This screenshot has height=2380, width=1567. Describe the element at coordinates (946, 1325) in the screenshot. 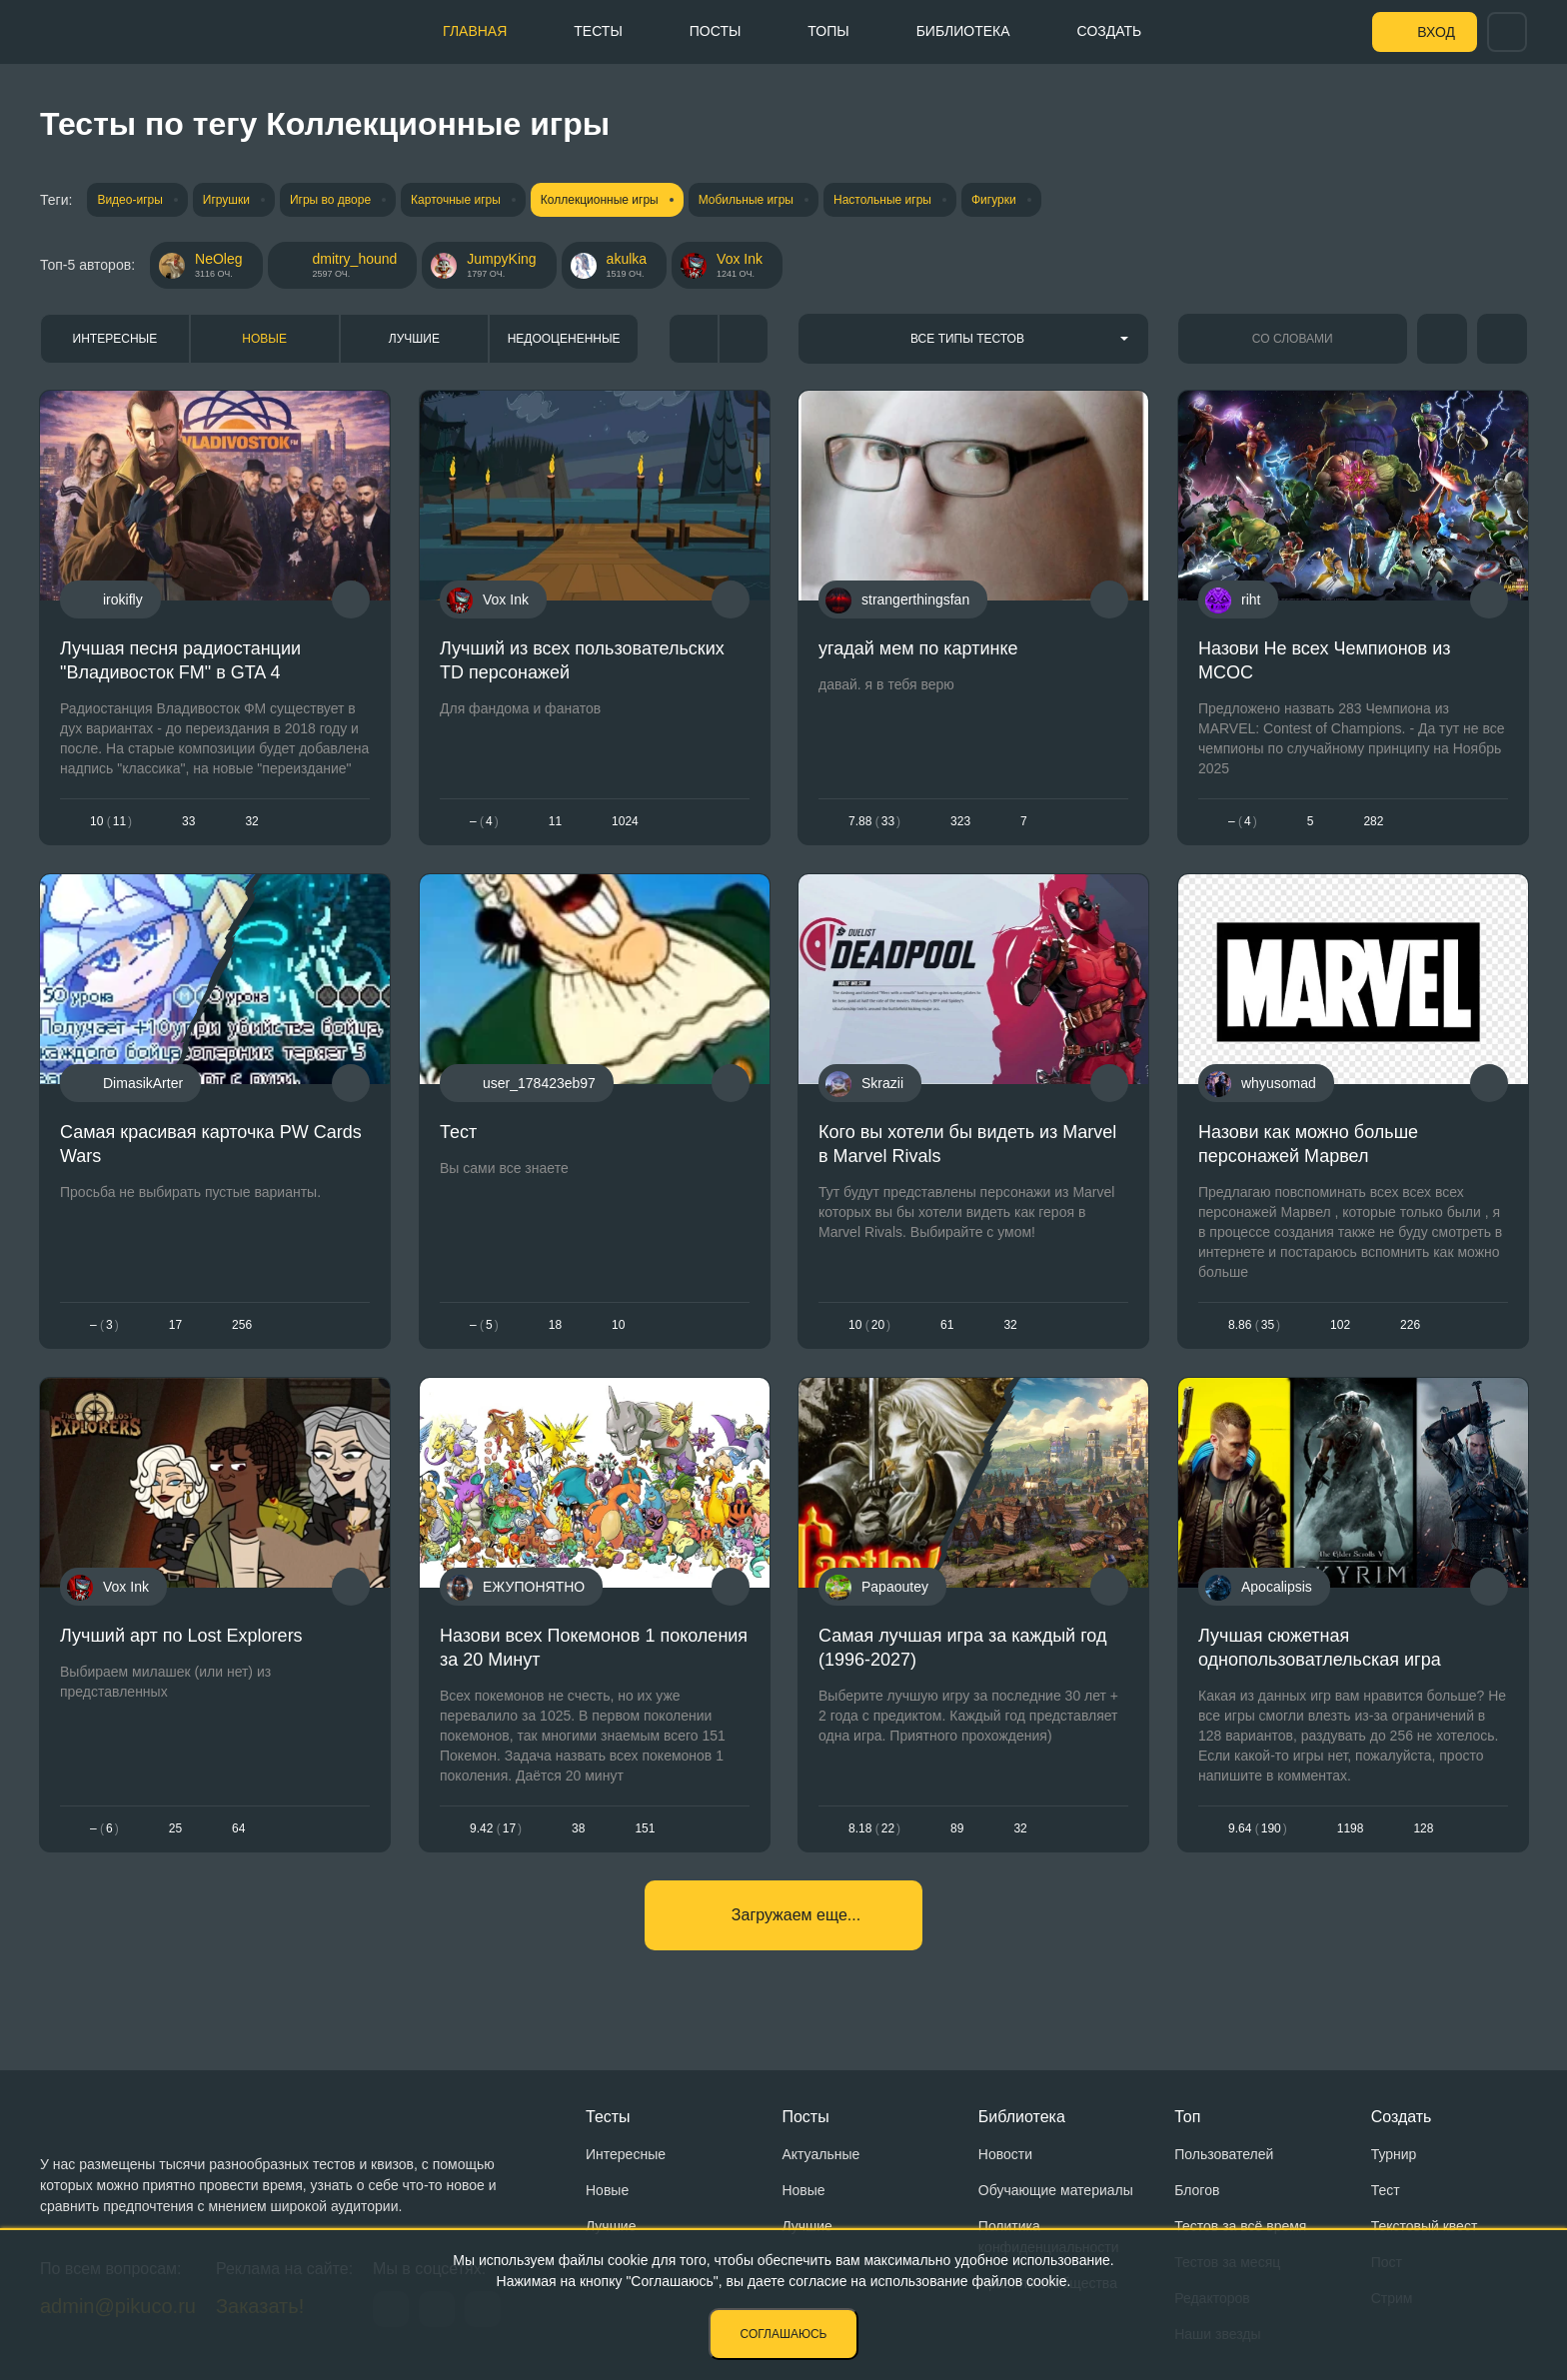

I see `61` at that location.